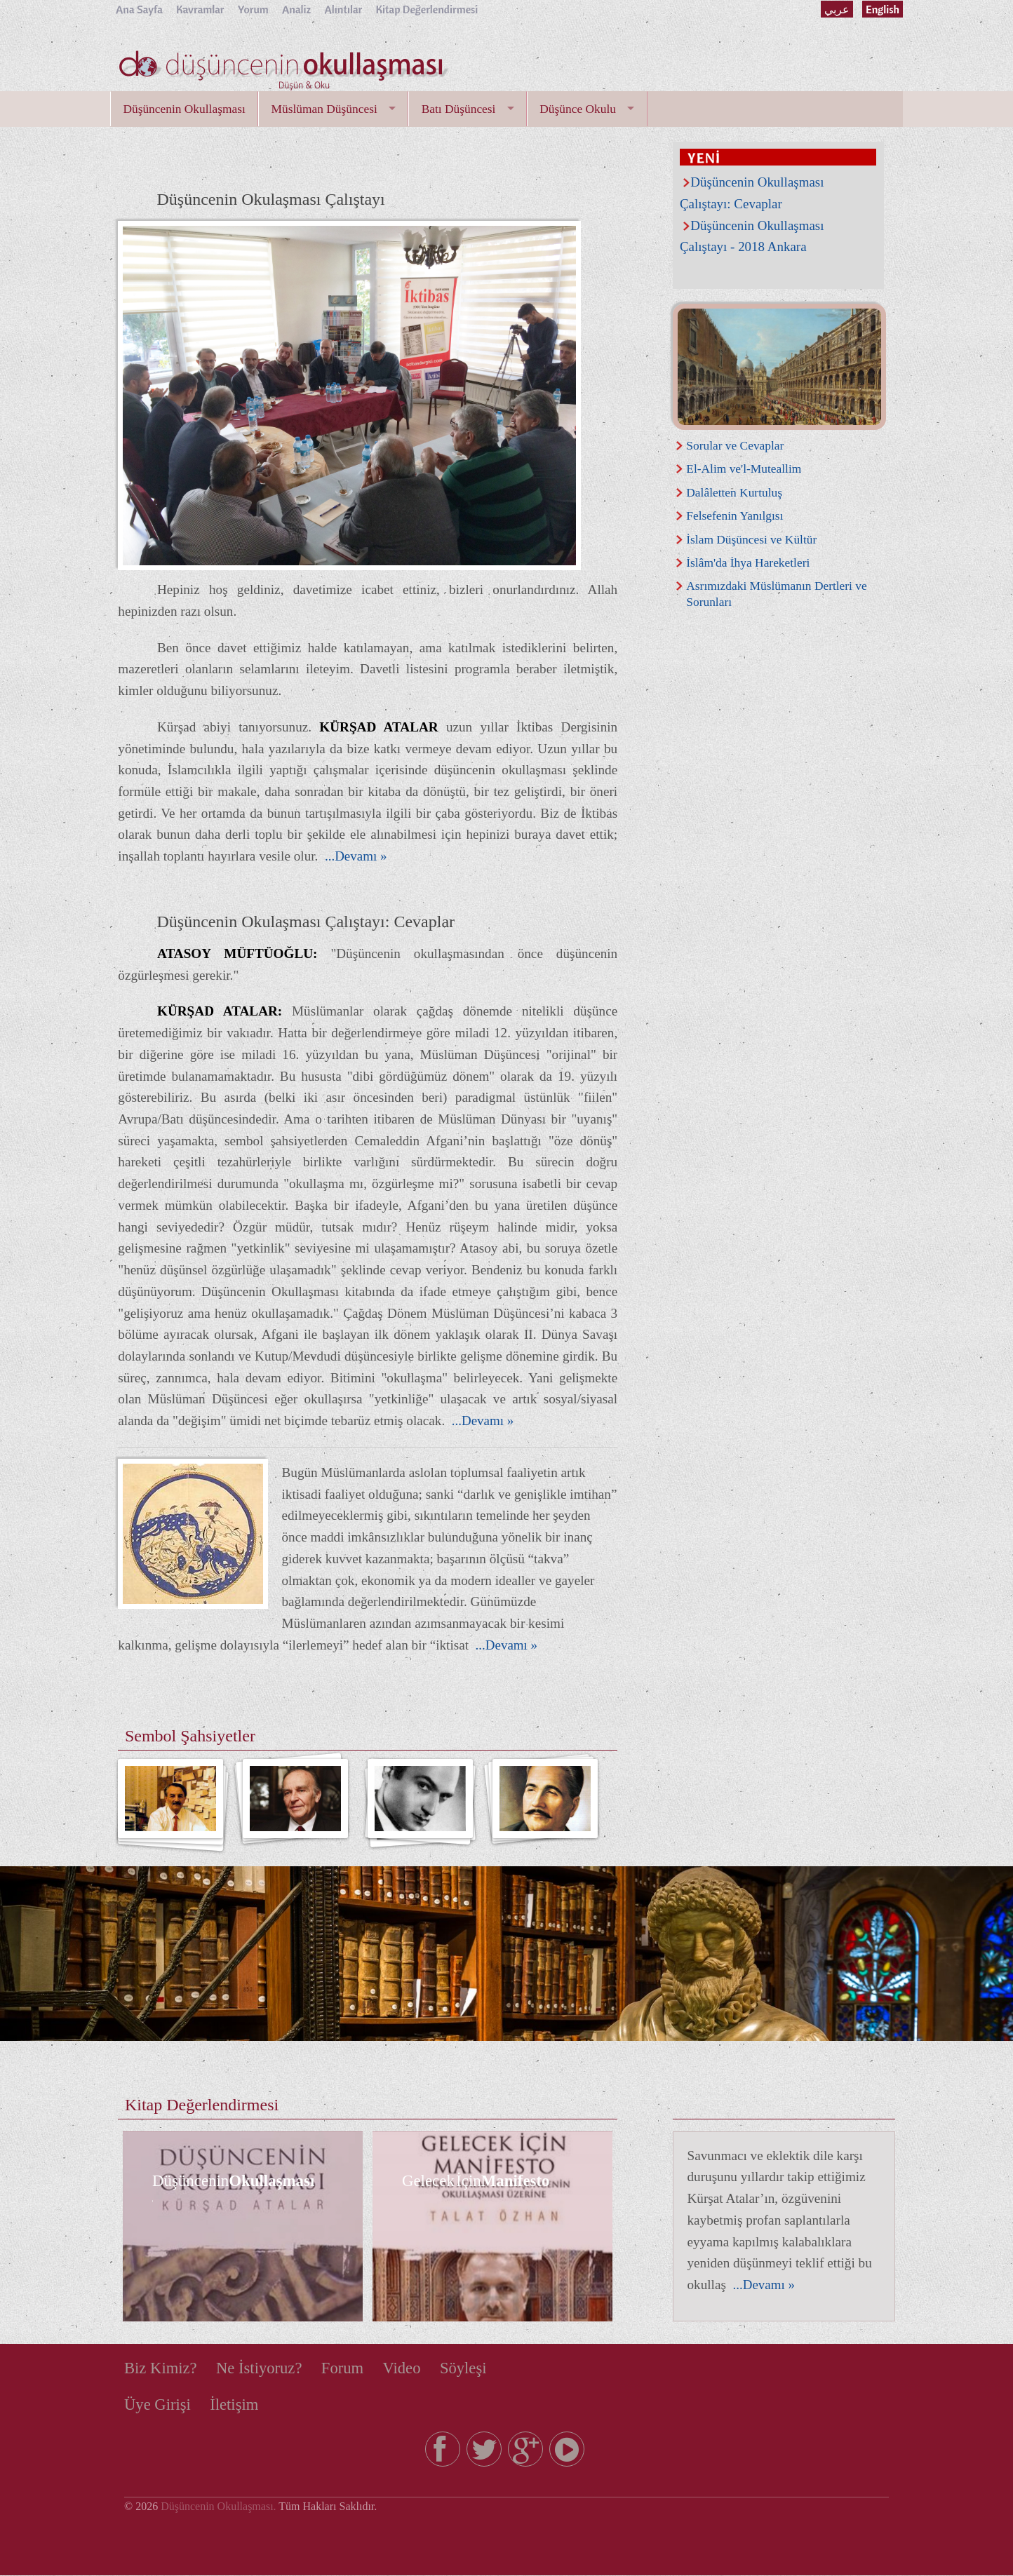 Image resolution: width=1013 pixels, height=2576 pixels. I want to click on Biz Kimiz?, so click(161, 2368).